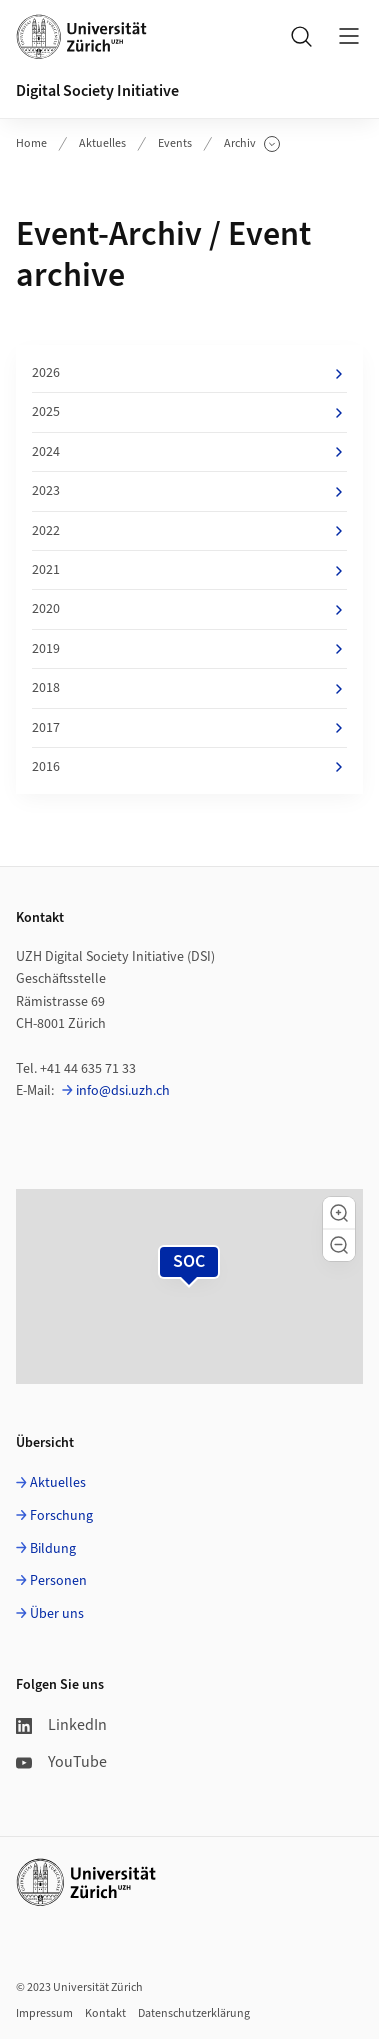 The height and width of the screenshot is (2039, 379). I want to click on 2026, so click(189, 373).